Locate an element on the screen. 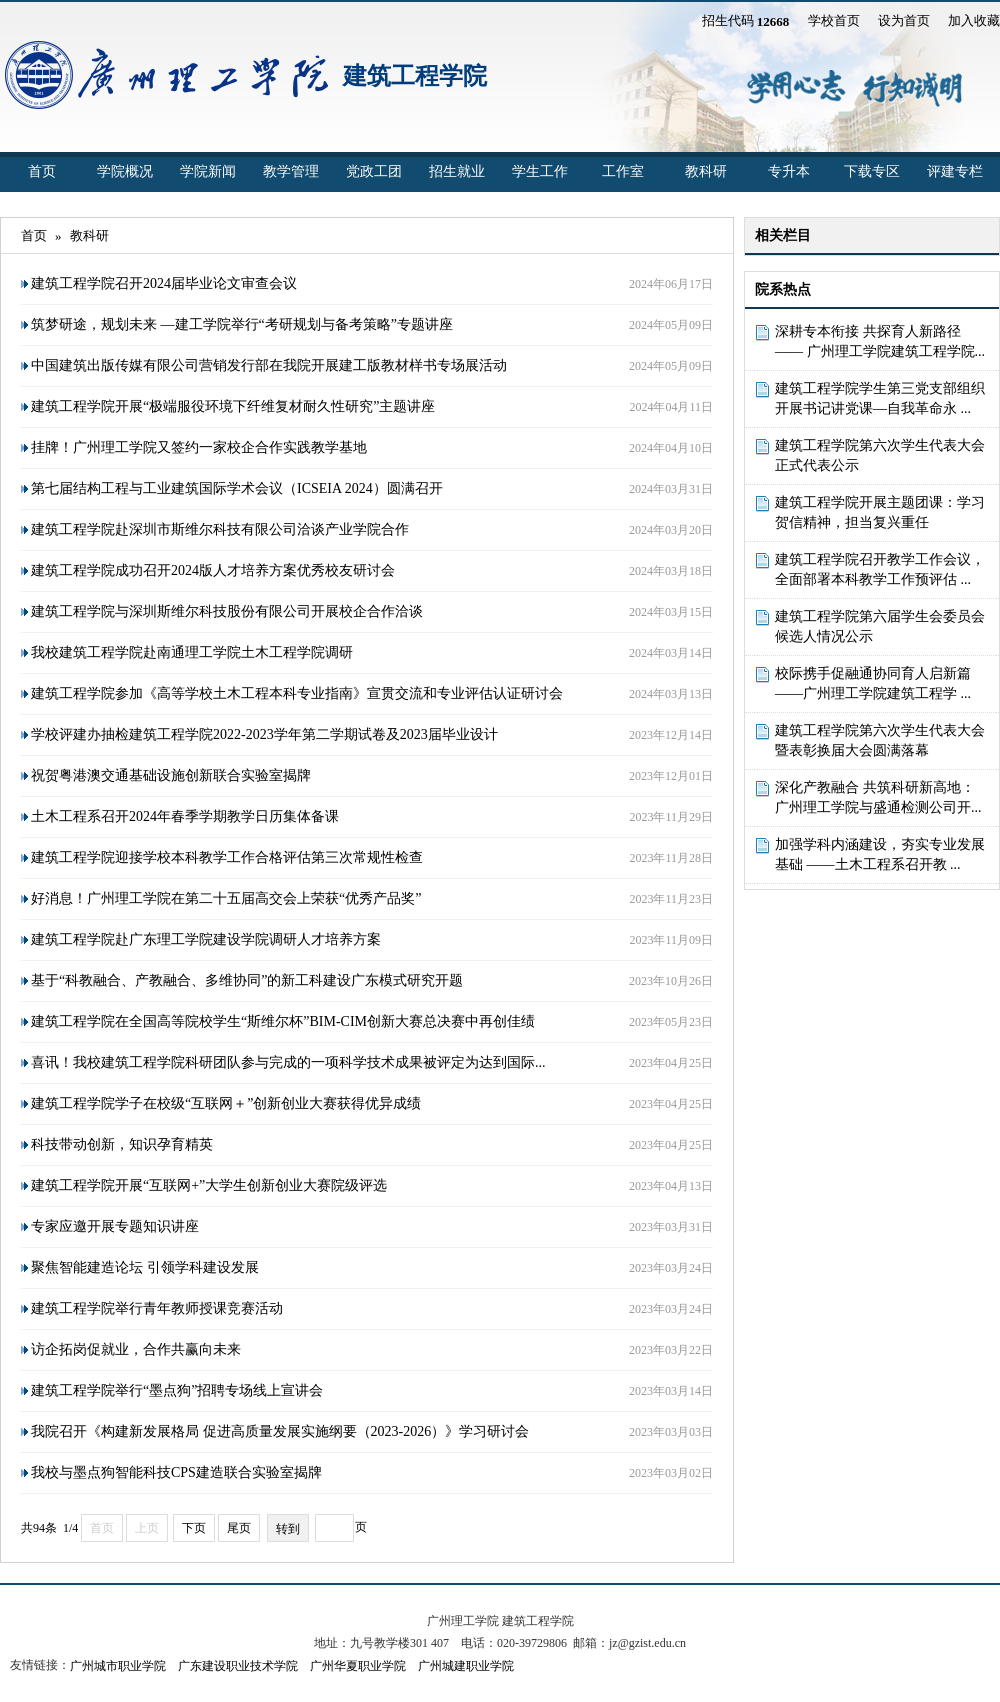 This screenshot has width=1000, height=1702. 建筑工程学院举行“墨点狗”招聘专场线上宣讲会 is located at coordinates (177, 1390).